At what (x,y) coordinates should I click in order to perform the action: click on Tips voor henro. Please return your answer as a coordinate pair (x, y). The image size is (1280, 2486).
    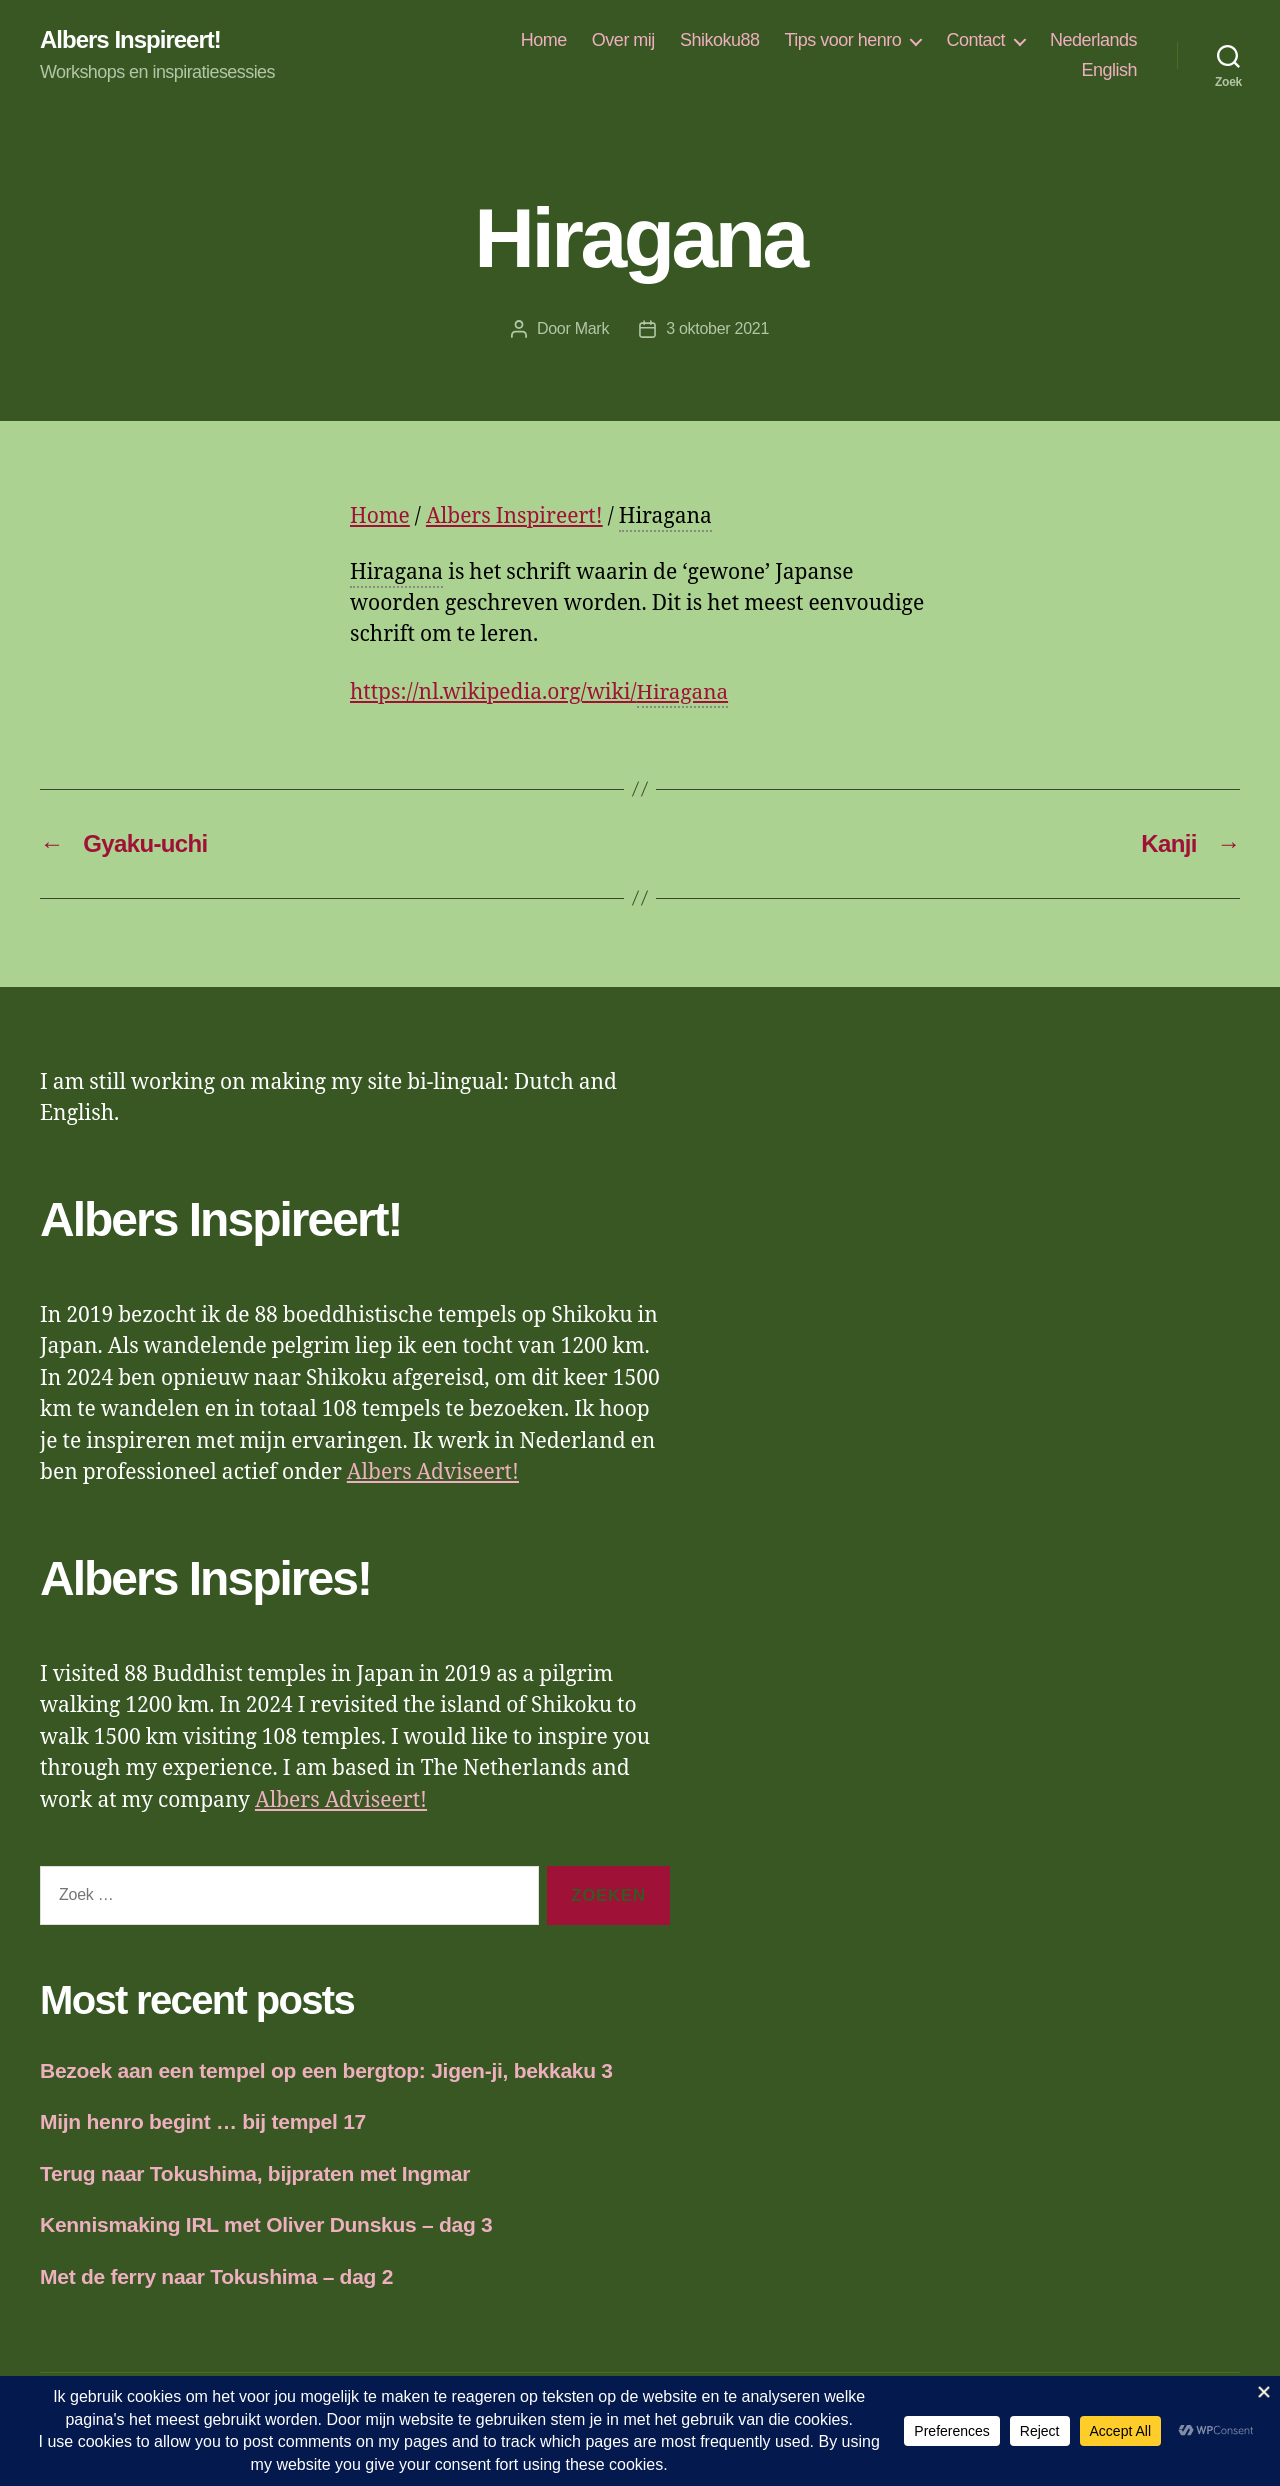
    Looking at the image, I should click on (842, 40).